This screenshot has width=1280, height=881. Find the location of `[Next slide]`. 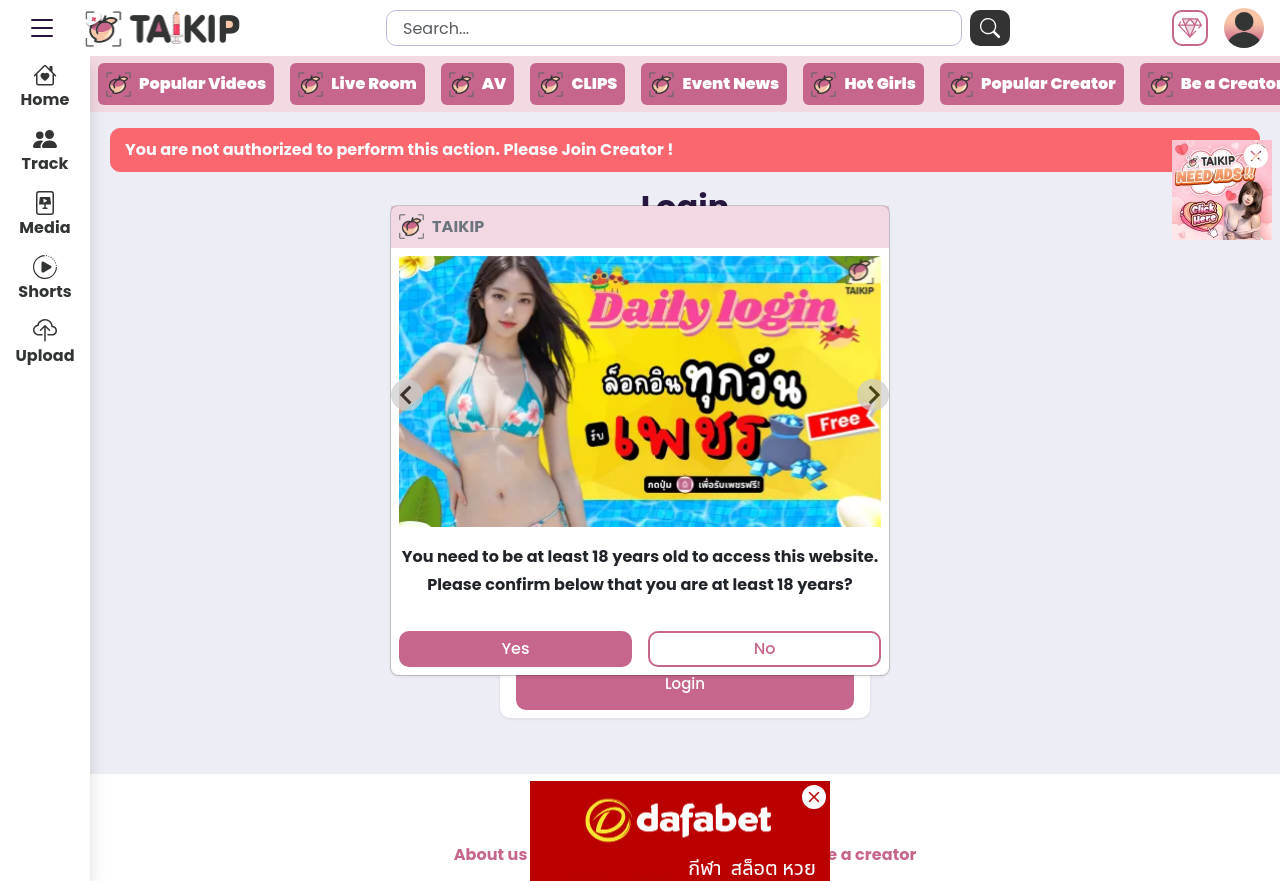

[Next slide] is located at coordinates (873, 395).